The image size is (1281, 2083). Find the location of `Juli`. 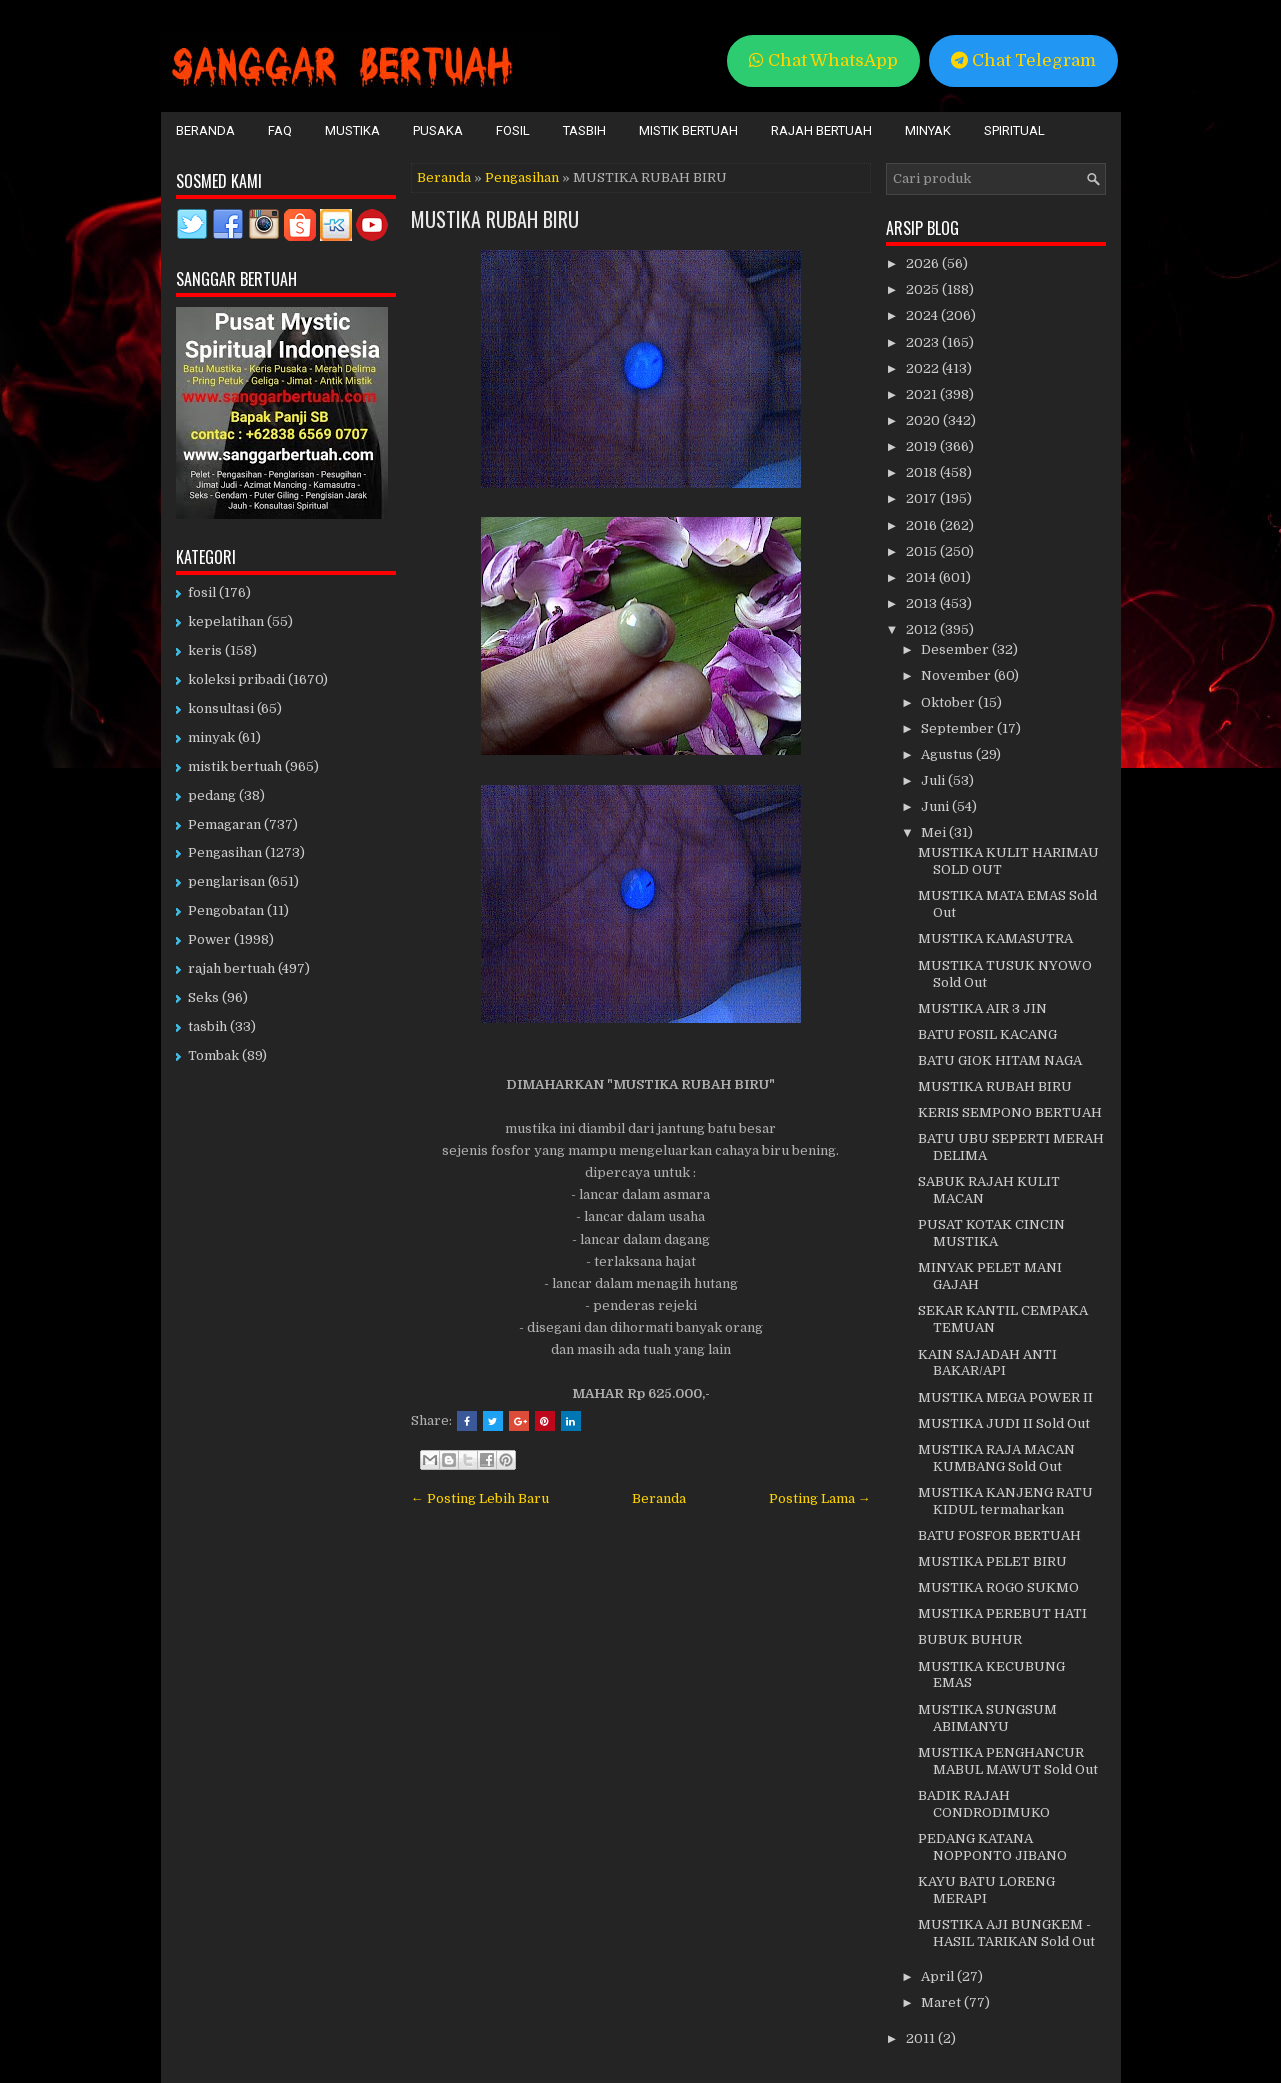

Juli is located at coordinates (934, 780).